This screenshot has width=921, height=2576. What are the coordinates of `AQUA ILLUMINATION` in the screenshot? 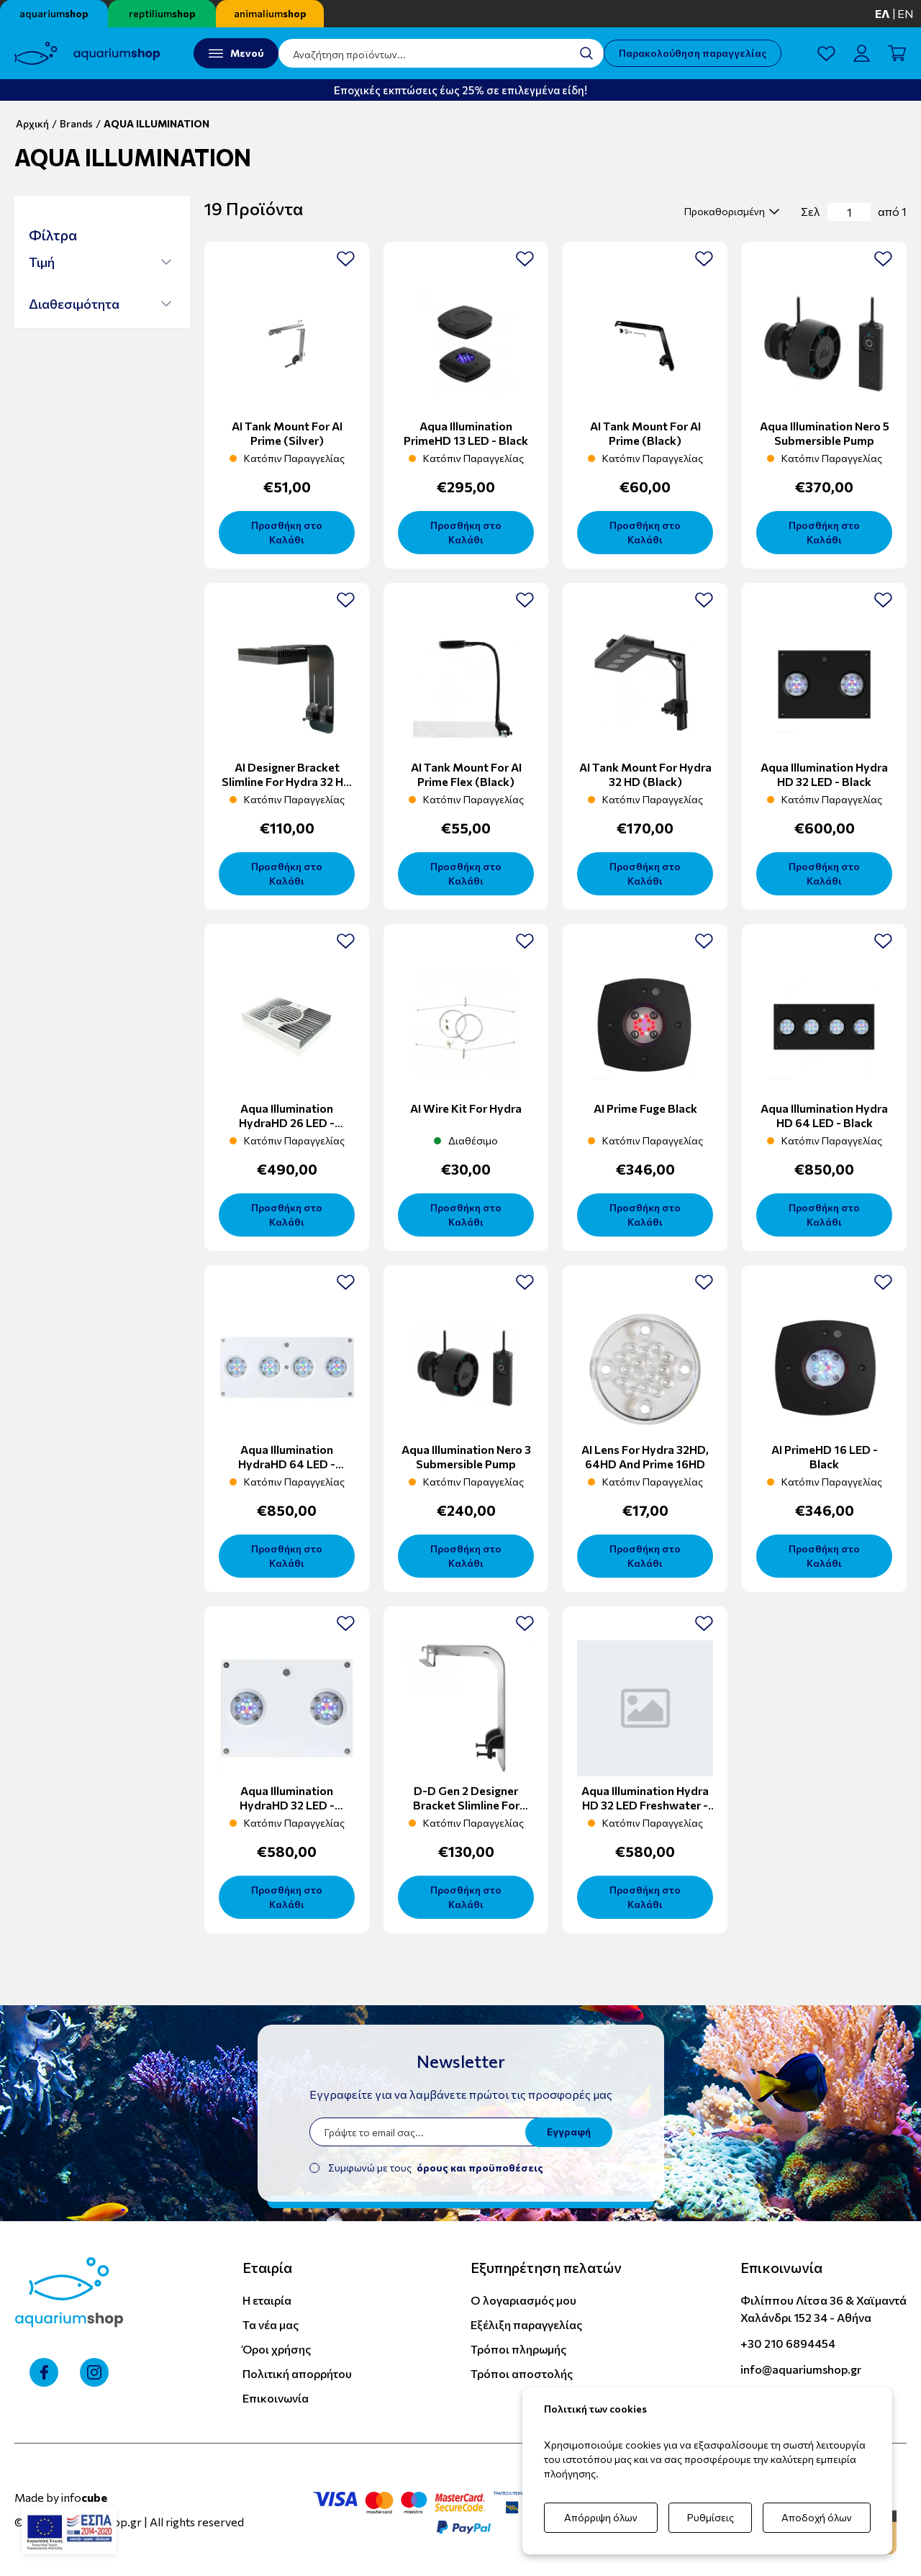 It's located at (156, 123).